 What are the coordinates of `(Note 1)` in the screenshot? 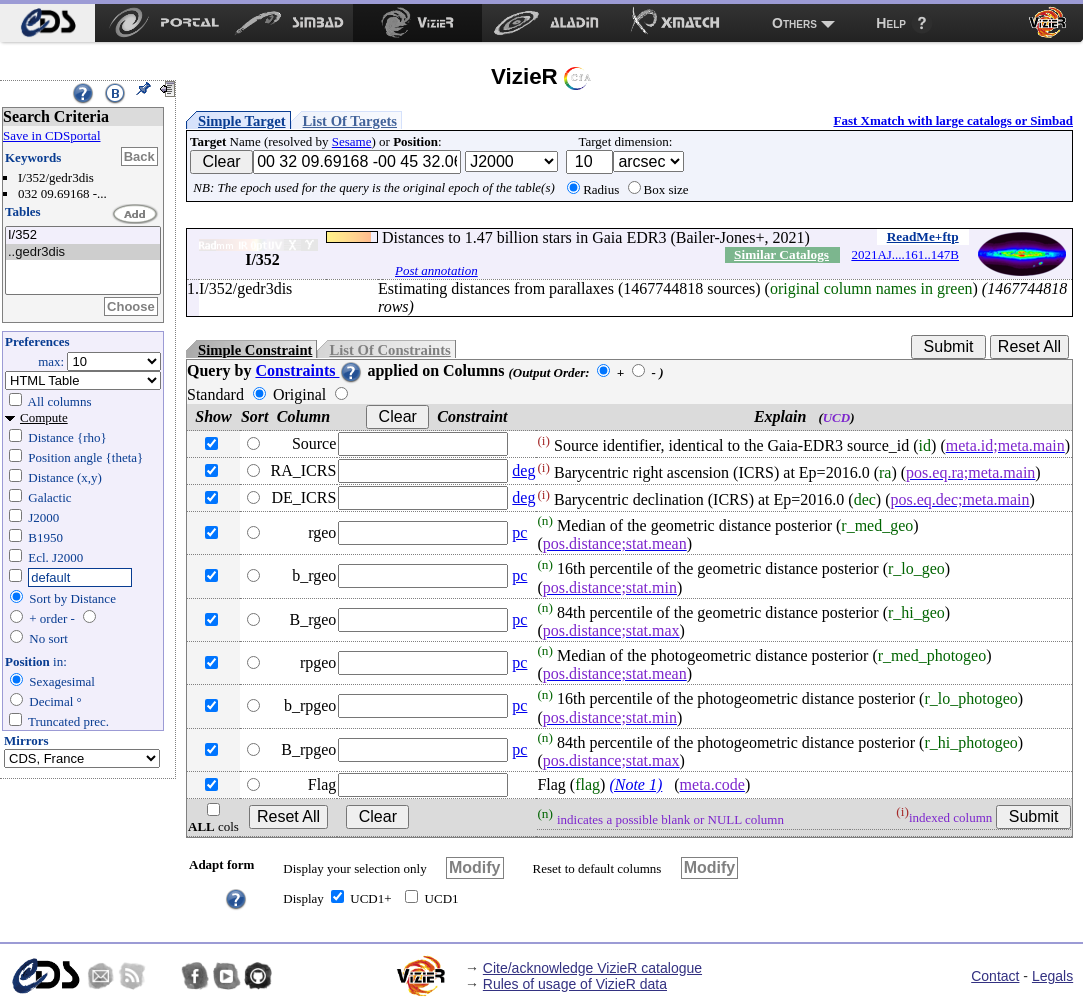 It's located at (635, 784).